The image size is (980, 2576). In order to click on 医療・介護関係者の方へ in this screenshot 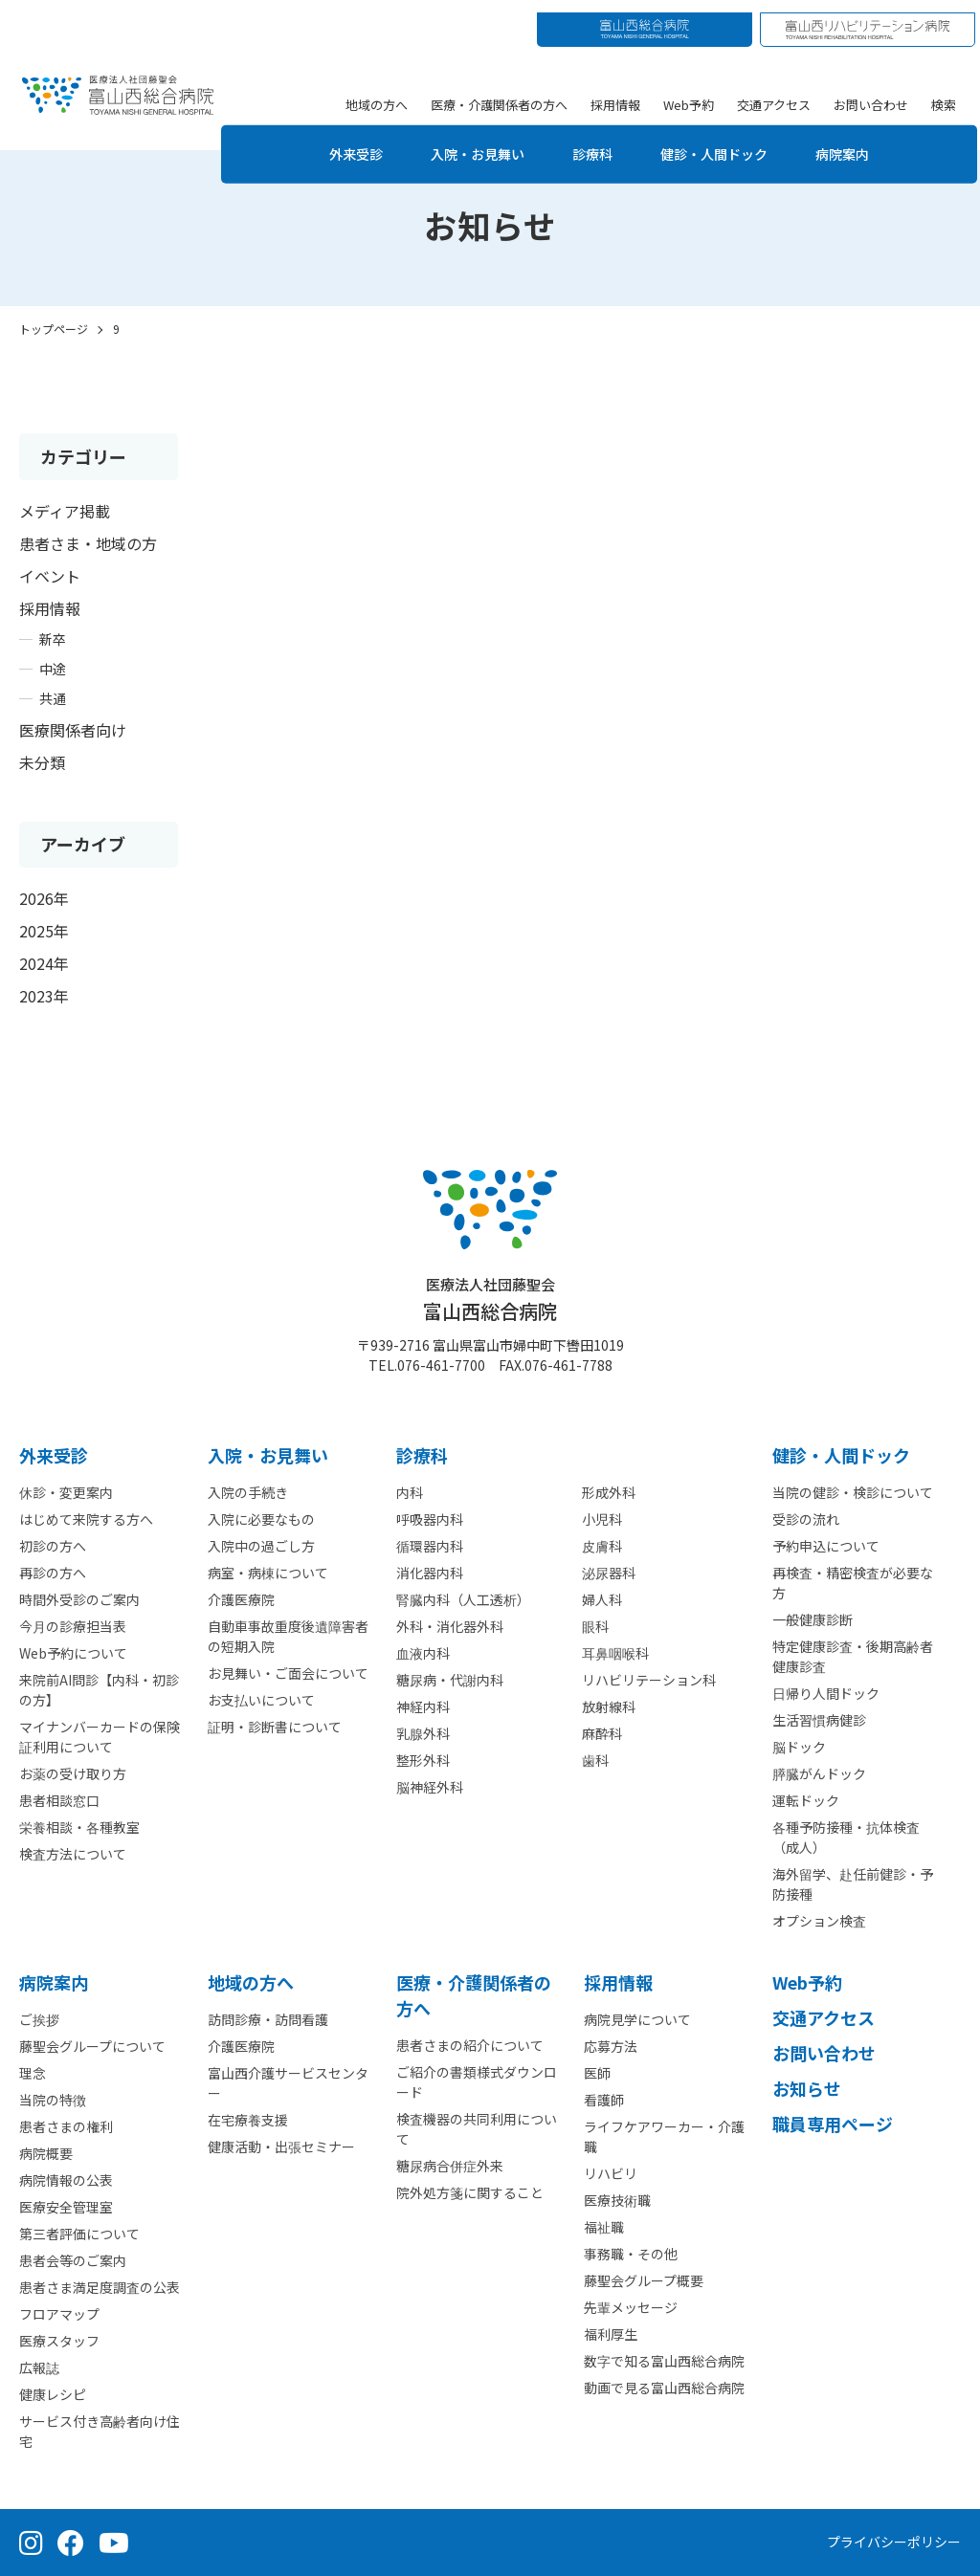, I will do `click(502, 91)`.